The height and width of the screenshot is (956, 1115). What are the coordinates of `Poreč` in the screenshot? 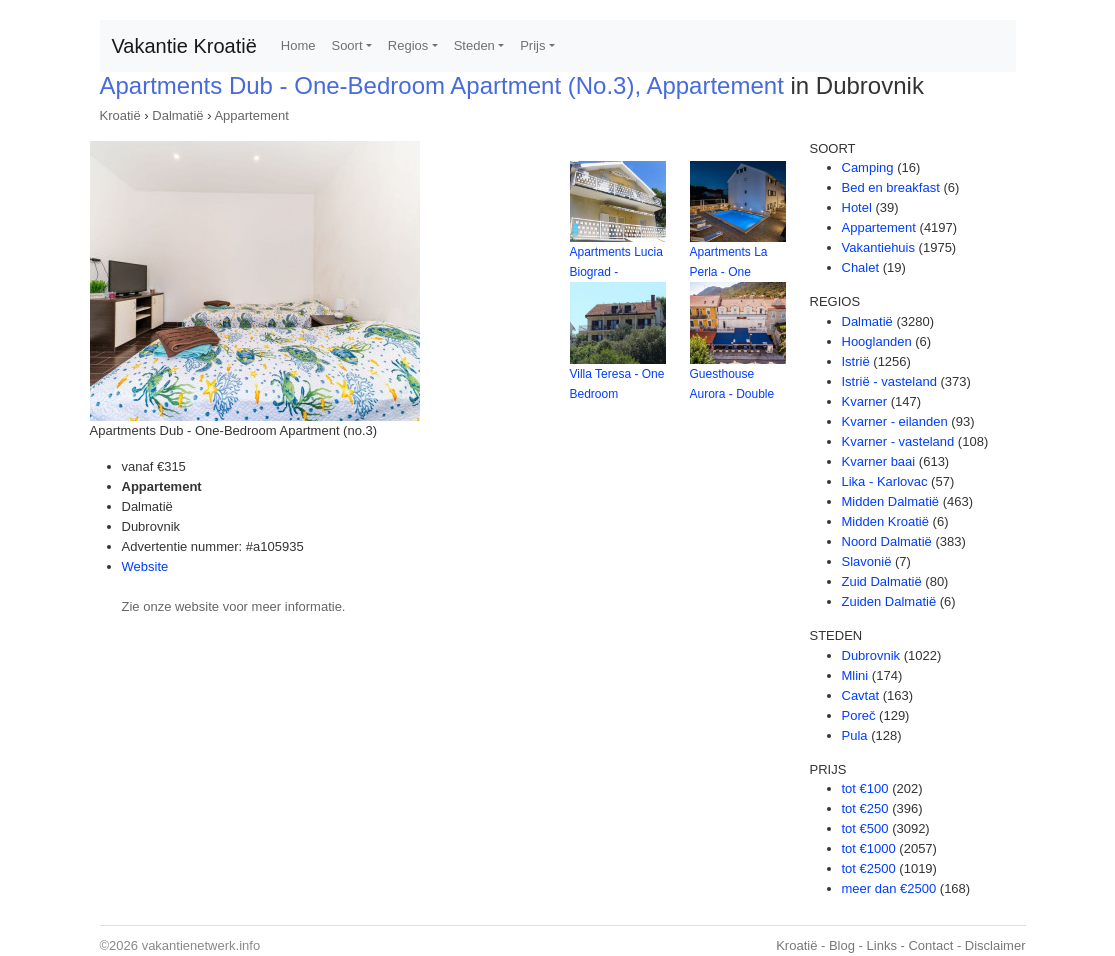 It's located at (859, 715).